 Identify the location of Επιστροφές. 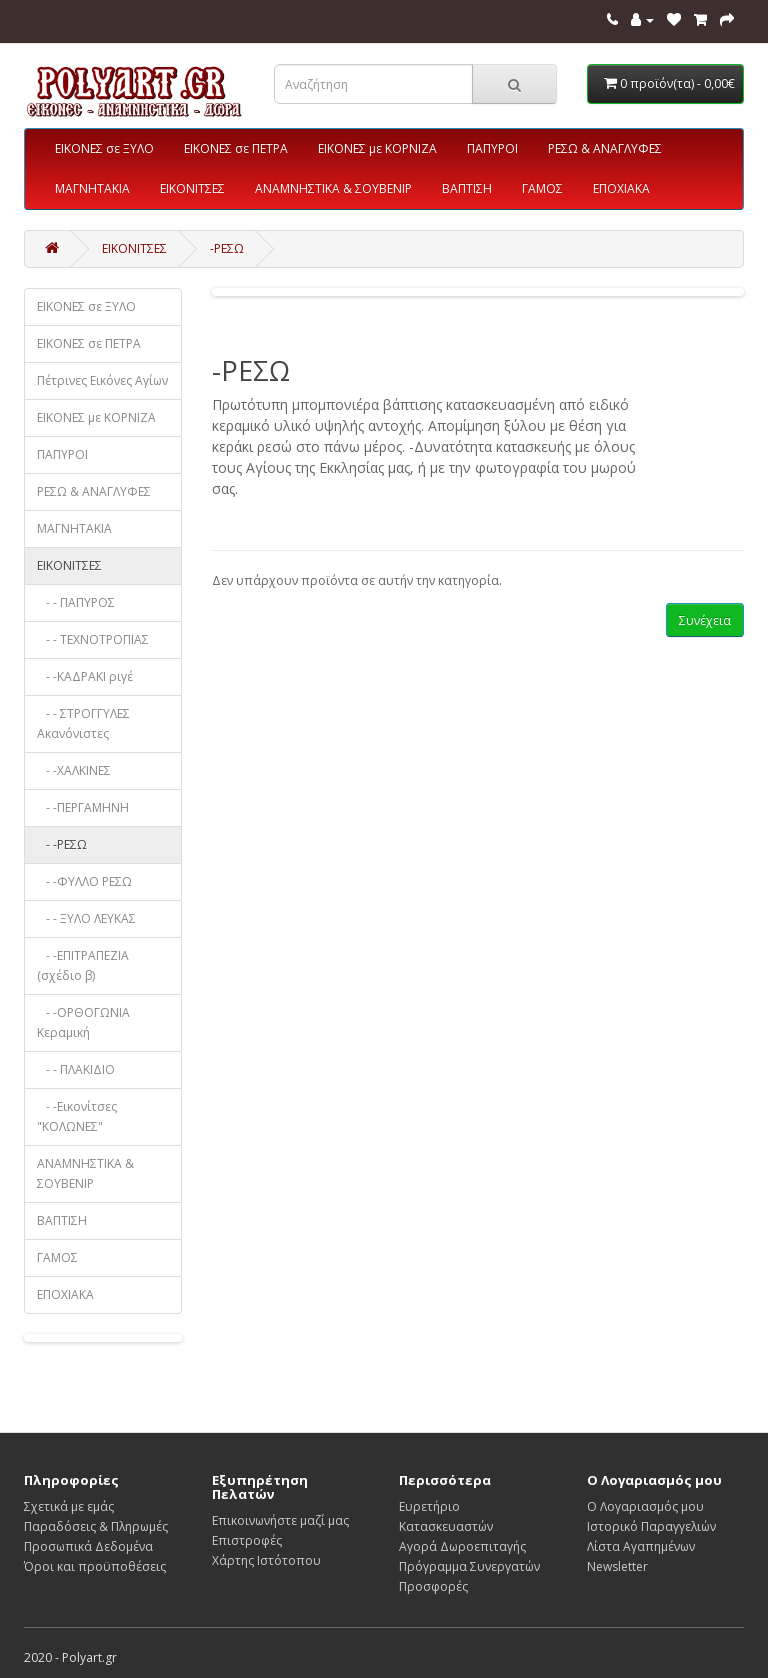
(247, 1540).